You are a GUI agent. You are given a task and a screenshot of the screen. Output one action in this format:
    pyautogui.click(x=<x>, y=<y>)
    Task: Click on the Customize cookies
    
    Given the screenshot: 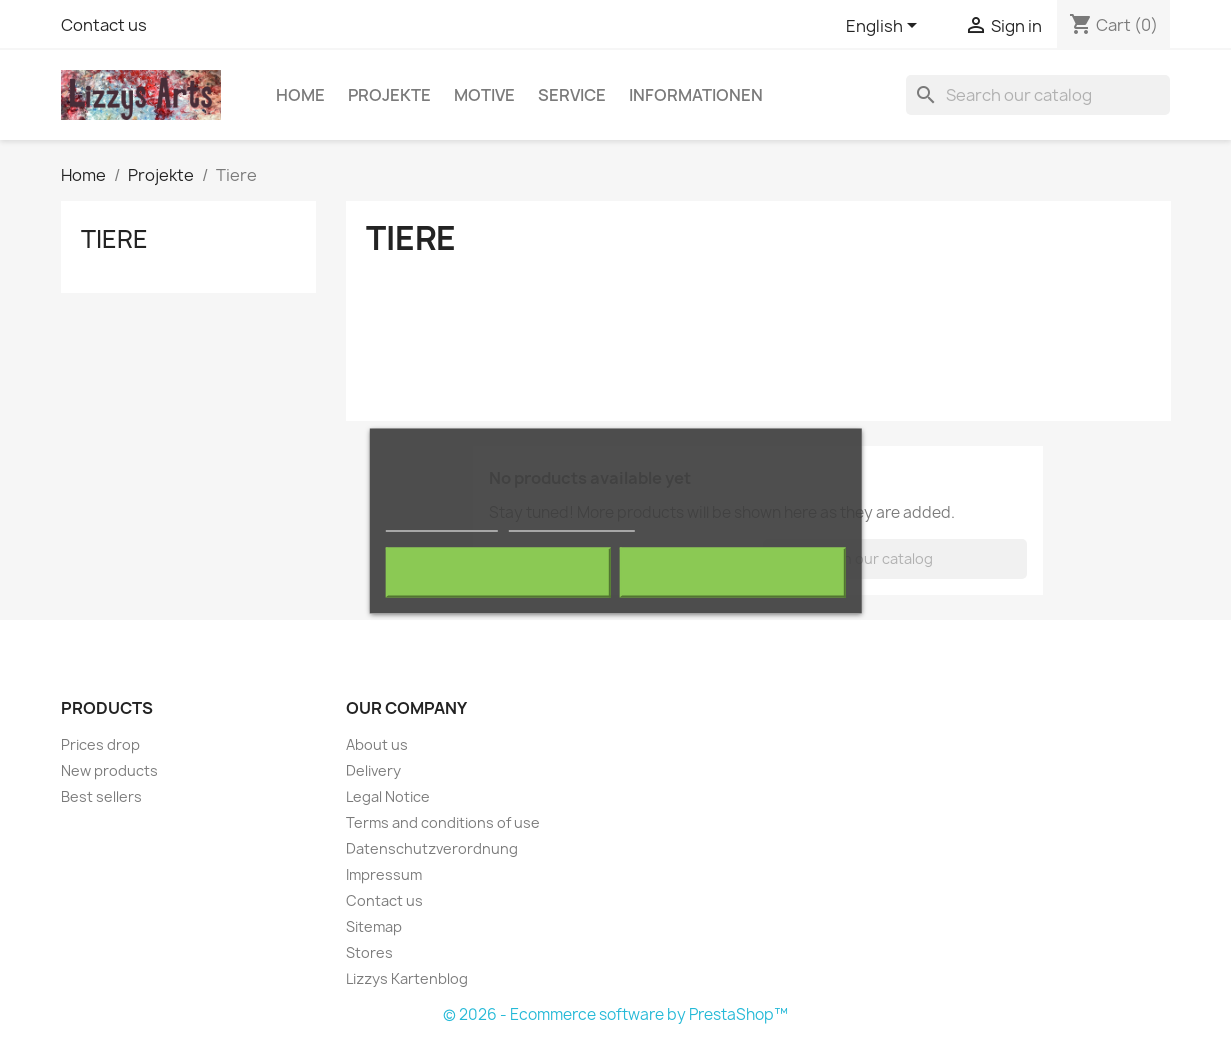 What is the action you would take?
    pyautogui.click(x=572, y=521)
    